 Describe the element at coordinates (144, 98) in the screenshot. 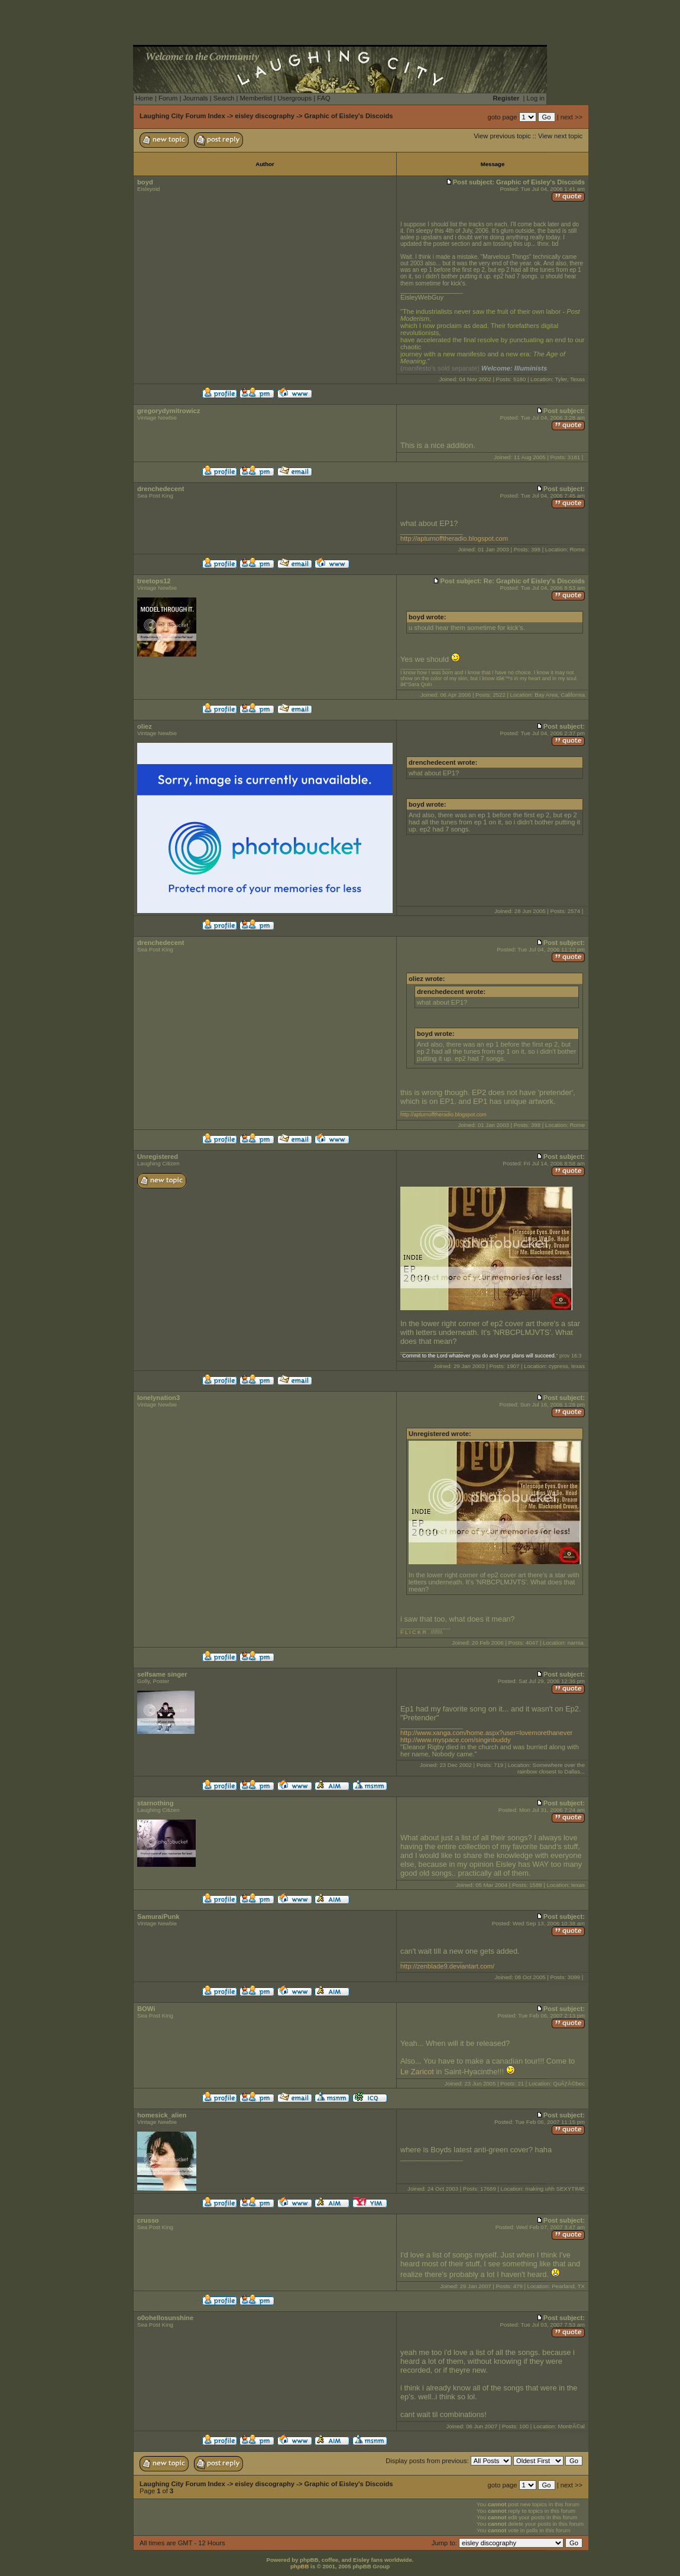

I see `Home` at that location.